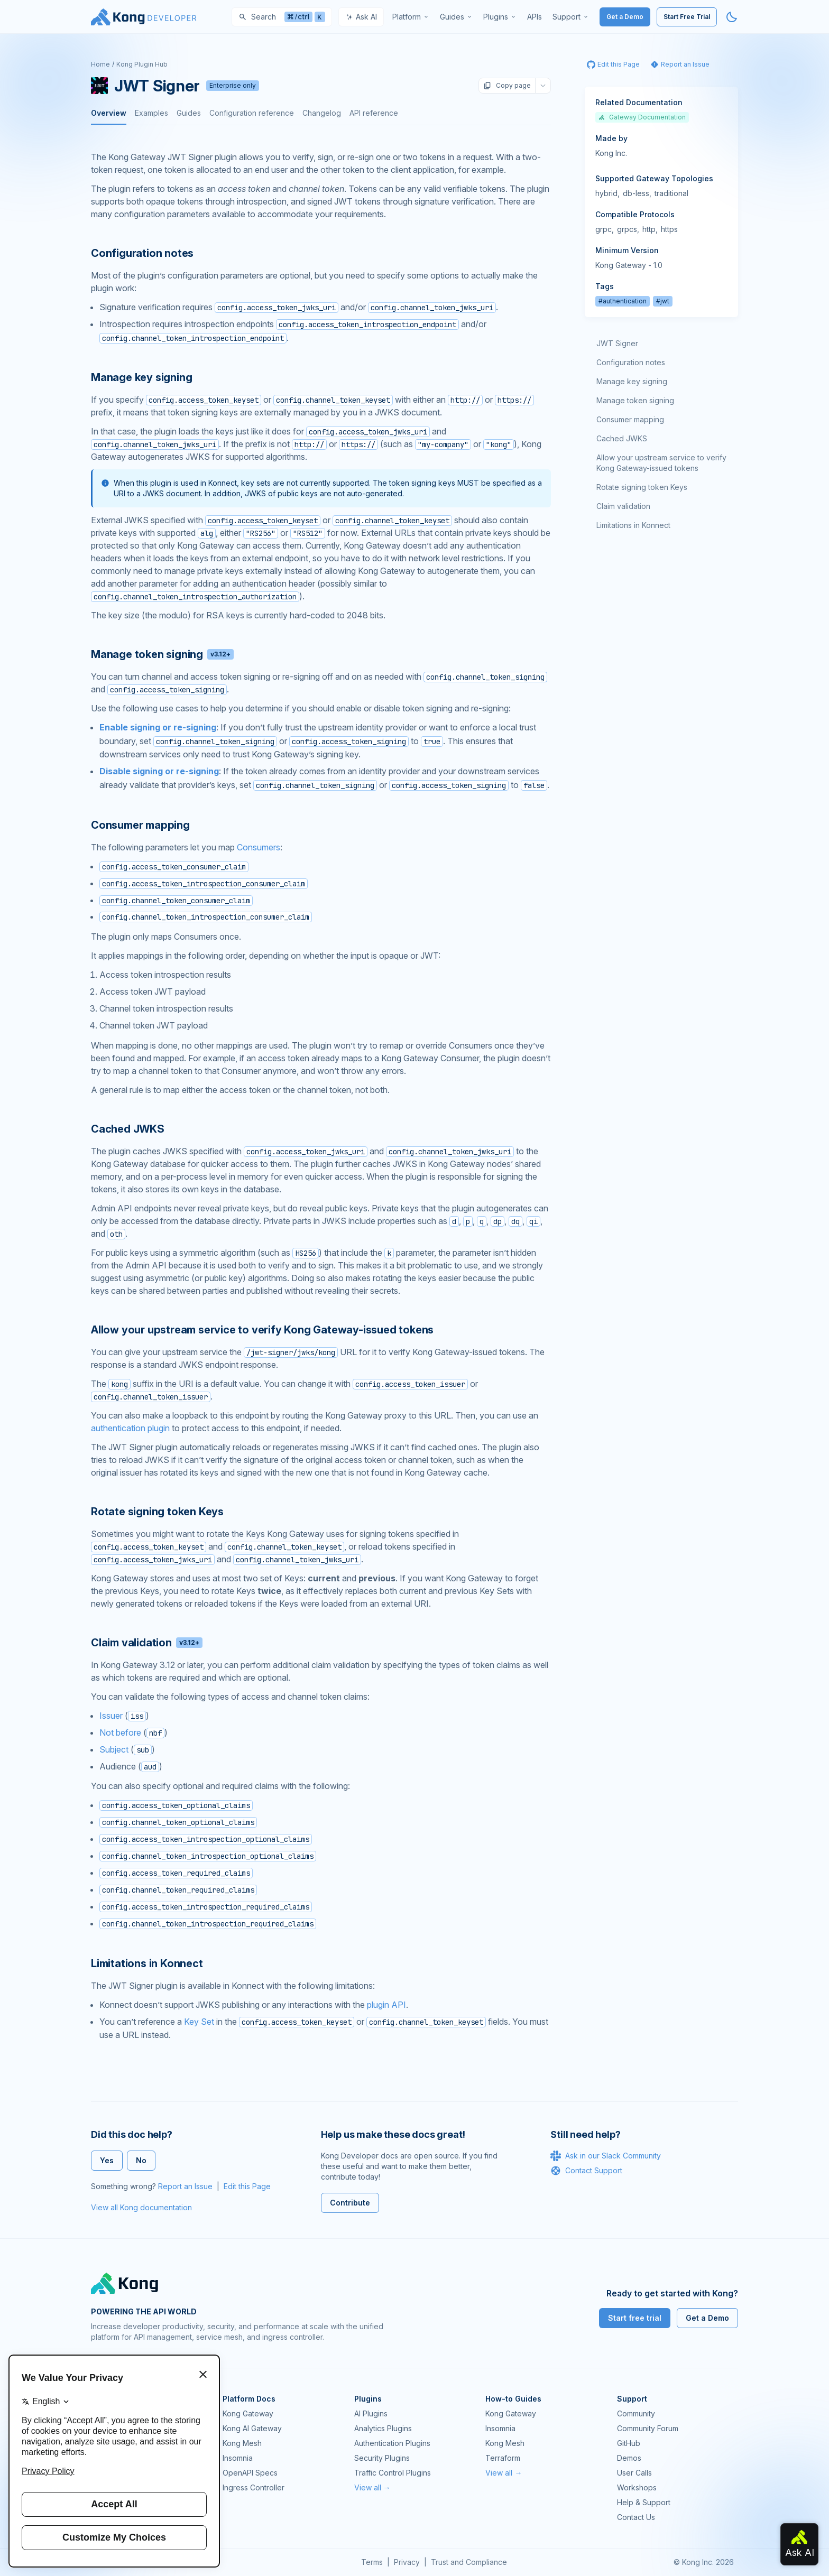 Image resolution: width=829 pixels, height=2576 pixels. Describe the element at coordinates (262, 1329) in the screenshot. I see `Allow your upstream service to verify Kong Gateway-issued tokens [Anchor]` at that location.